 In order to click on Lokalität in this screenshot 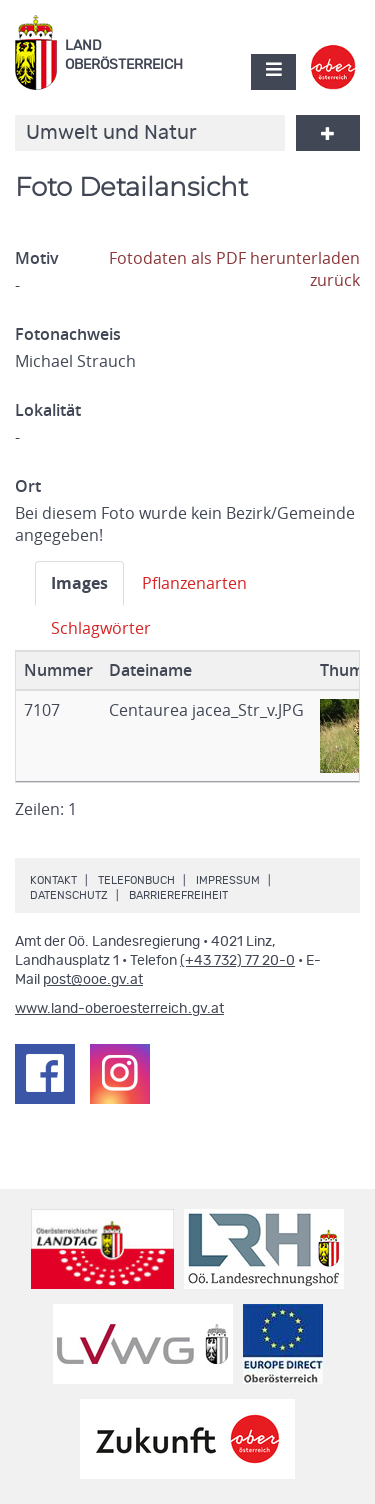, I will do `click(48, 410)`.